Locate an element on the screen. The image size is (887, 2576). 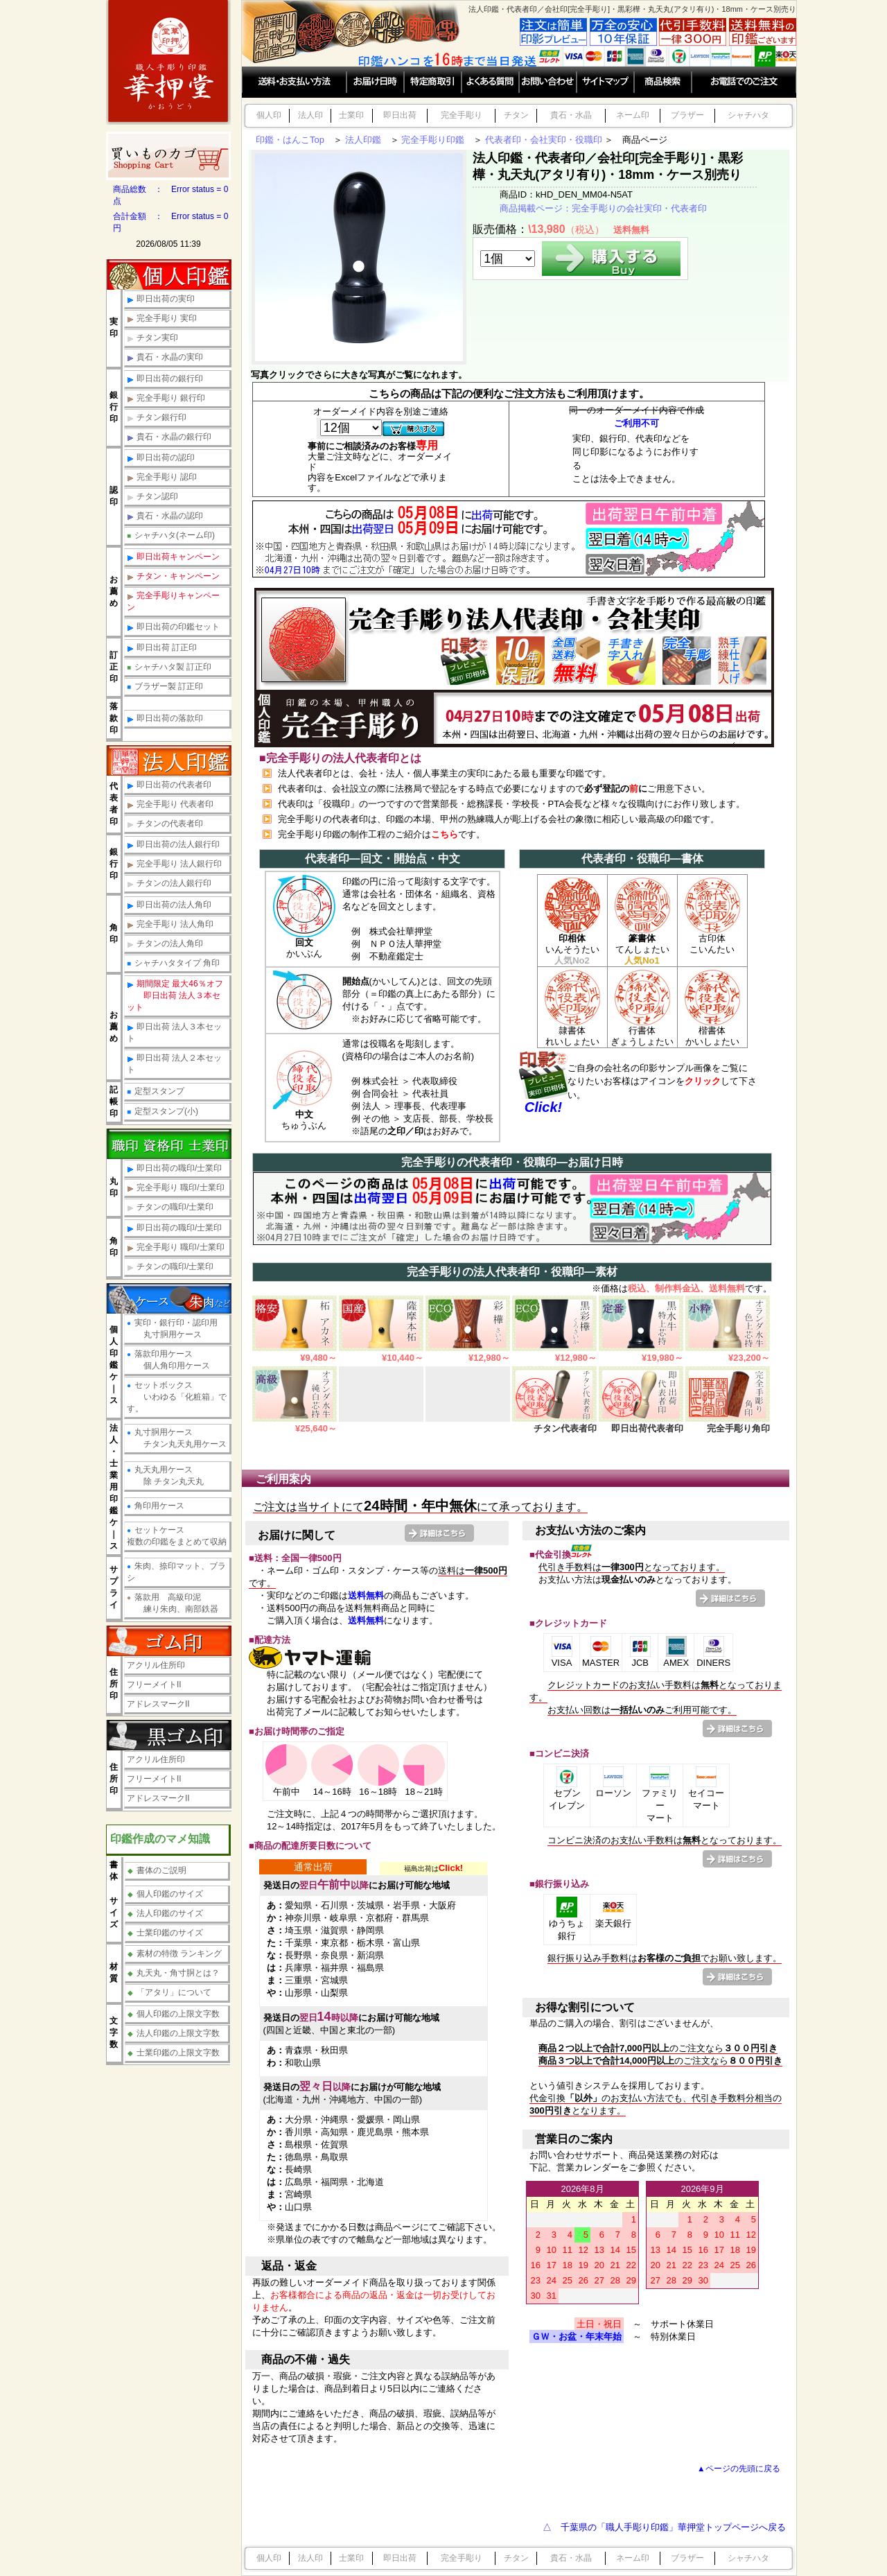
チタンの法人角印 is located at coordinates (165, 944).